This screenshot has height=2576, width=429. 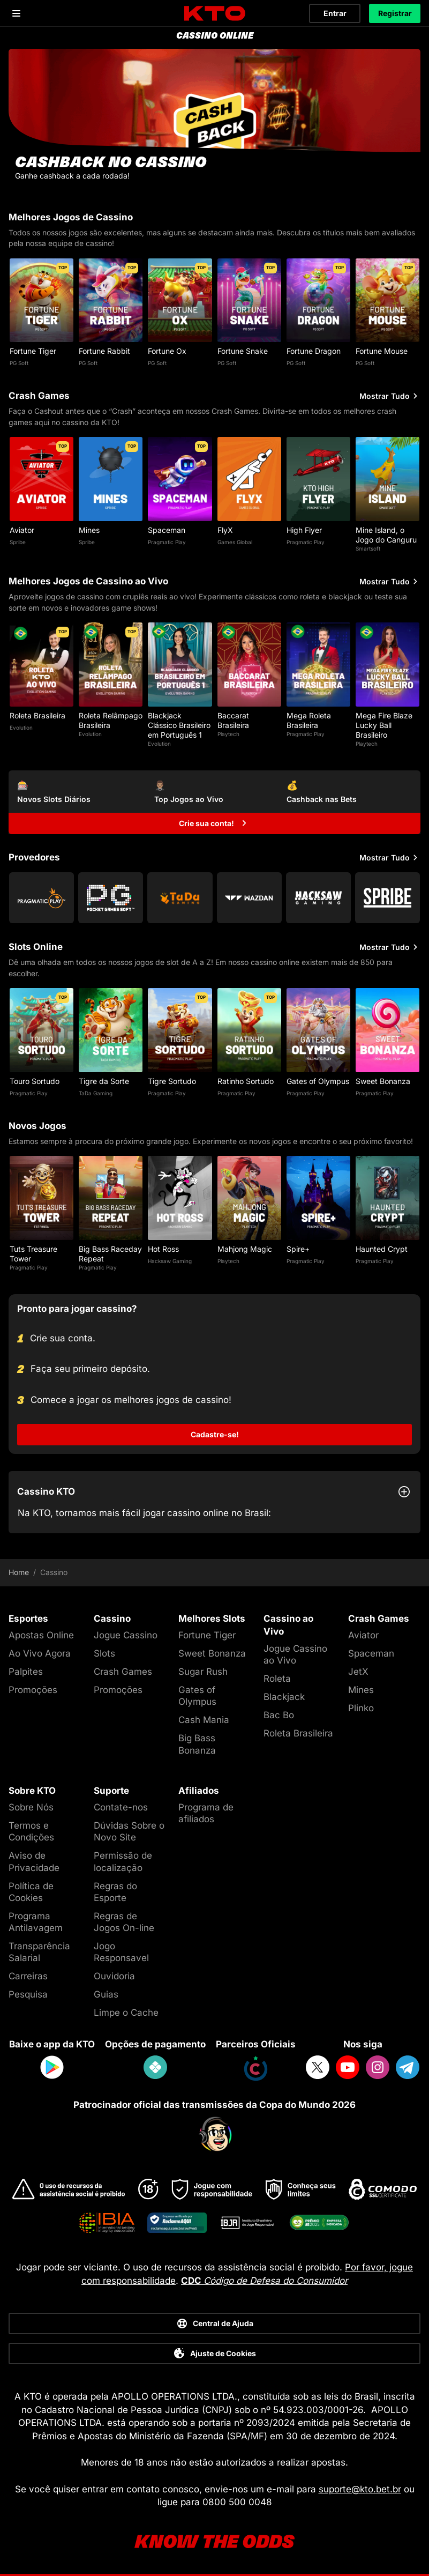 What do you see at coordinates (335, 13) in the screenshot?
I see `Entrar` at bounding box center [335, 13].